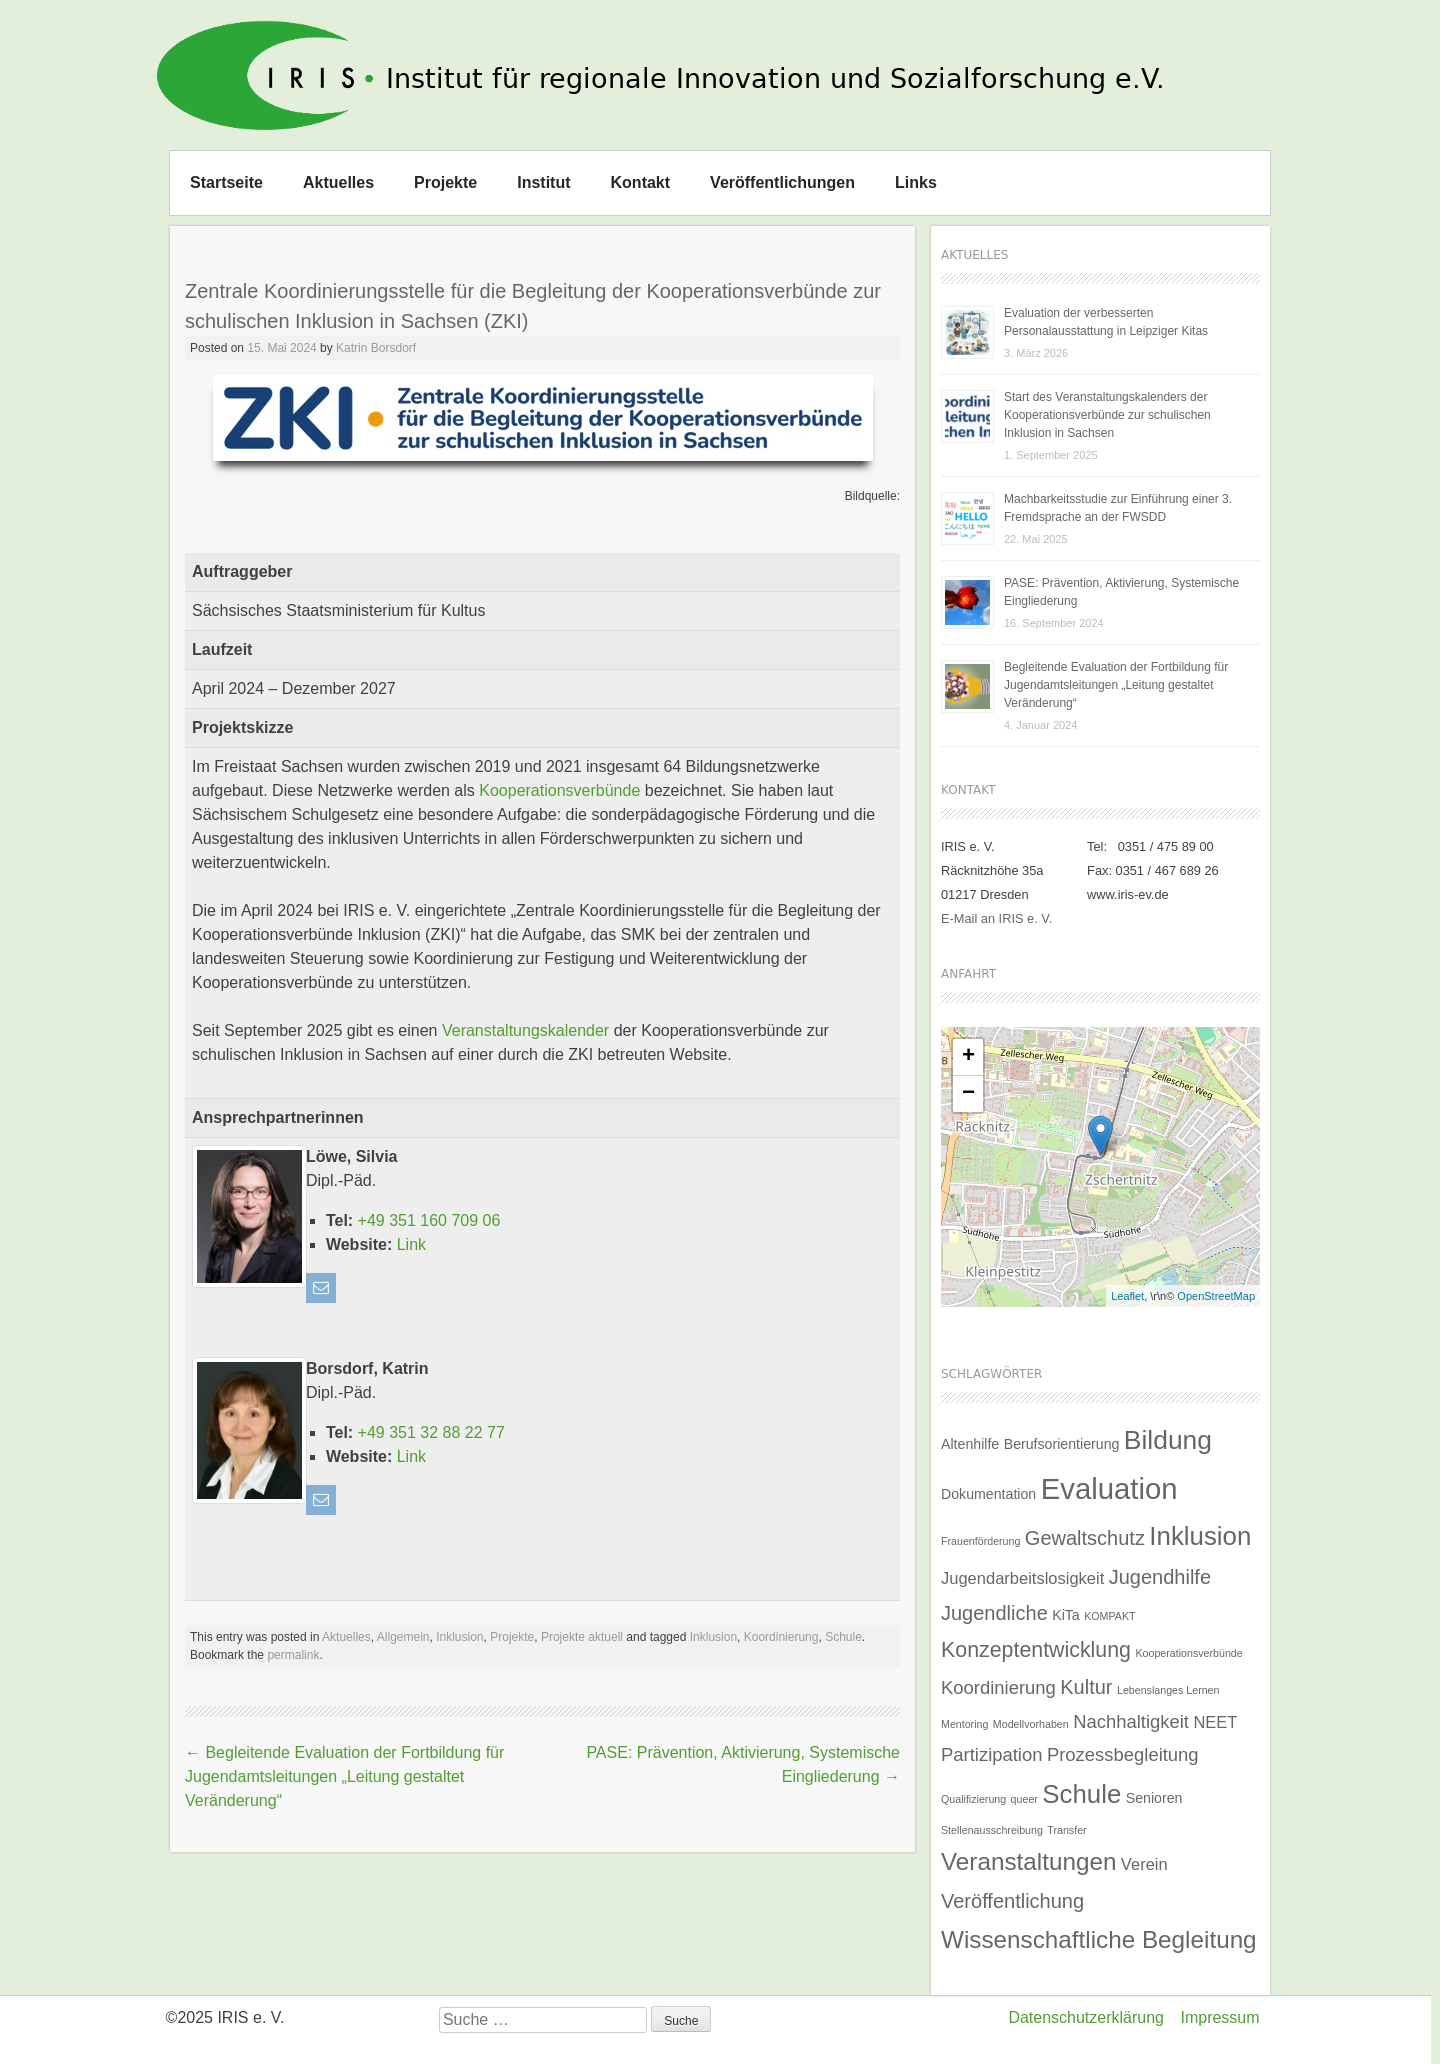 The width and height of the screenshot is (1440, 2064). What do you see at coordinates (1106, 322) in the screenshot?
I see `Evaluation der verbesserten Personalausstattung in Leipziger Kitas` at bounding box center [1106, 322].